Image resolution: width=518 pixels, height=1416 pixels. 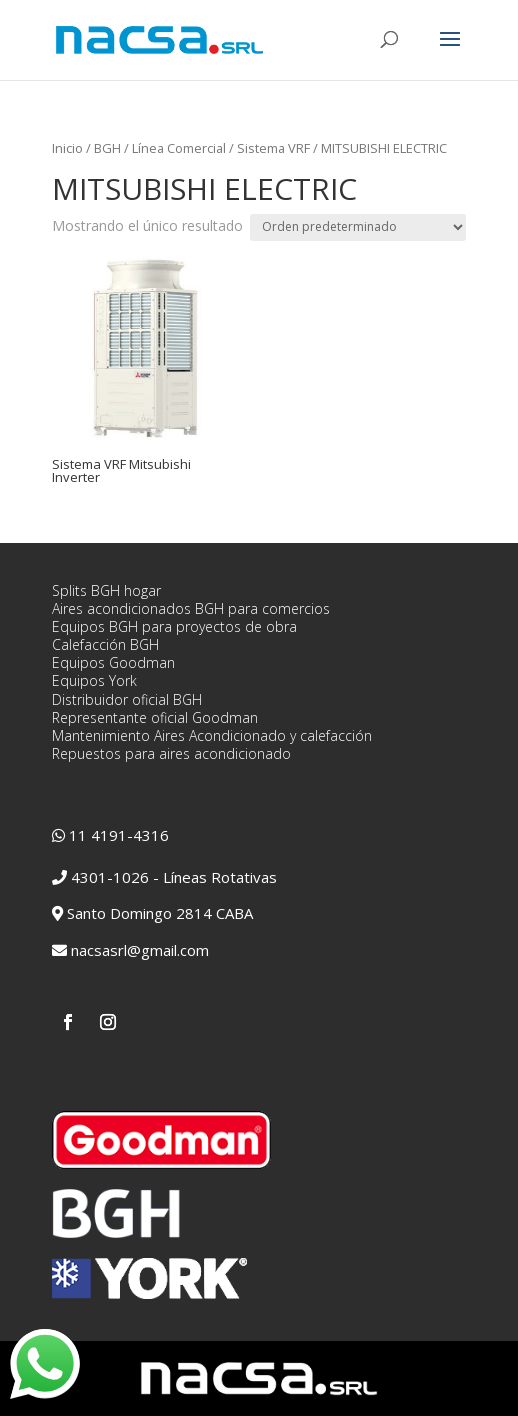 What do you see at coordinates (191, 608) in the screenshot?
I see `Aires acondicionados BGH para comercios` at bounding box center [191, 608].